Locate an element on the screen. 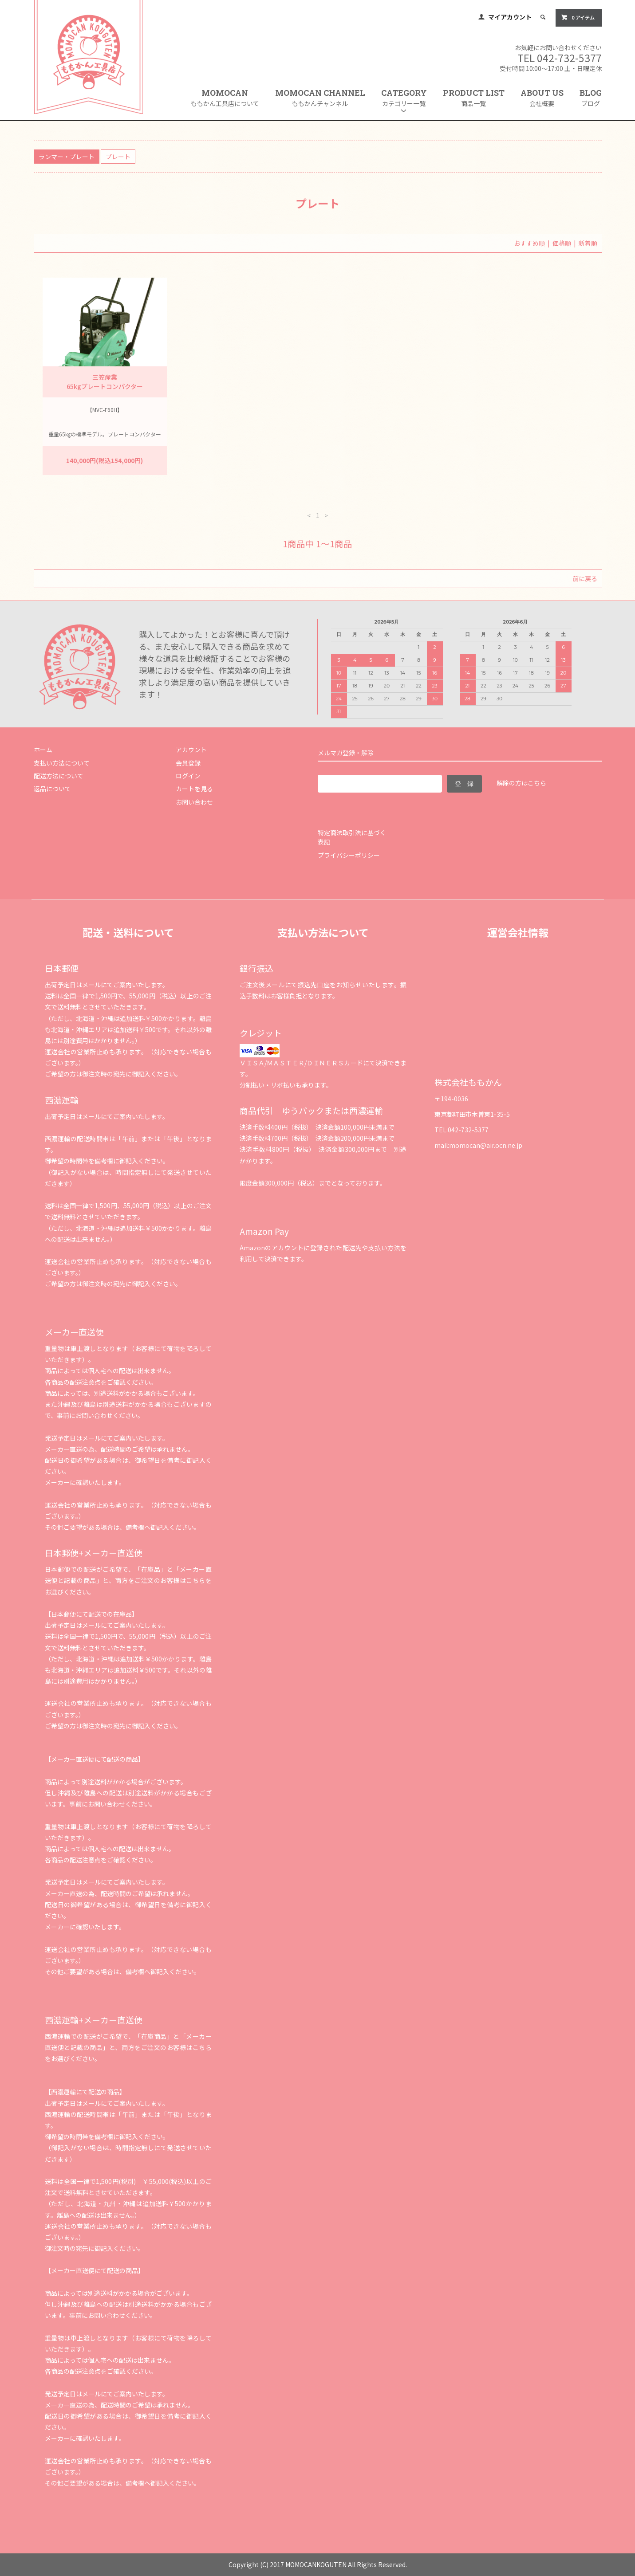 The image size is (635, 2576). プレート is located at coordinates (118, 156).